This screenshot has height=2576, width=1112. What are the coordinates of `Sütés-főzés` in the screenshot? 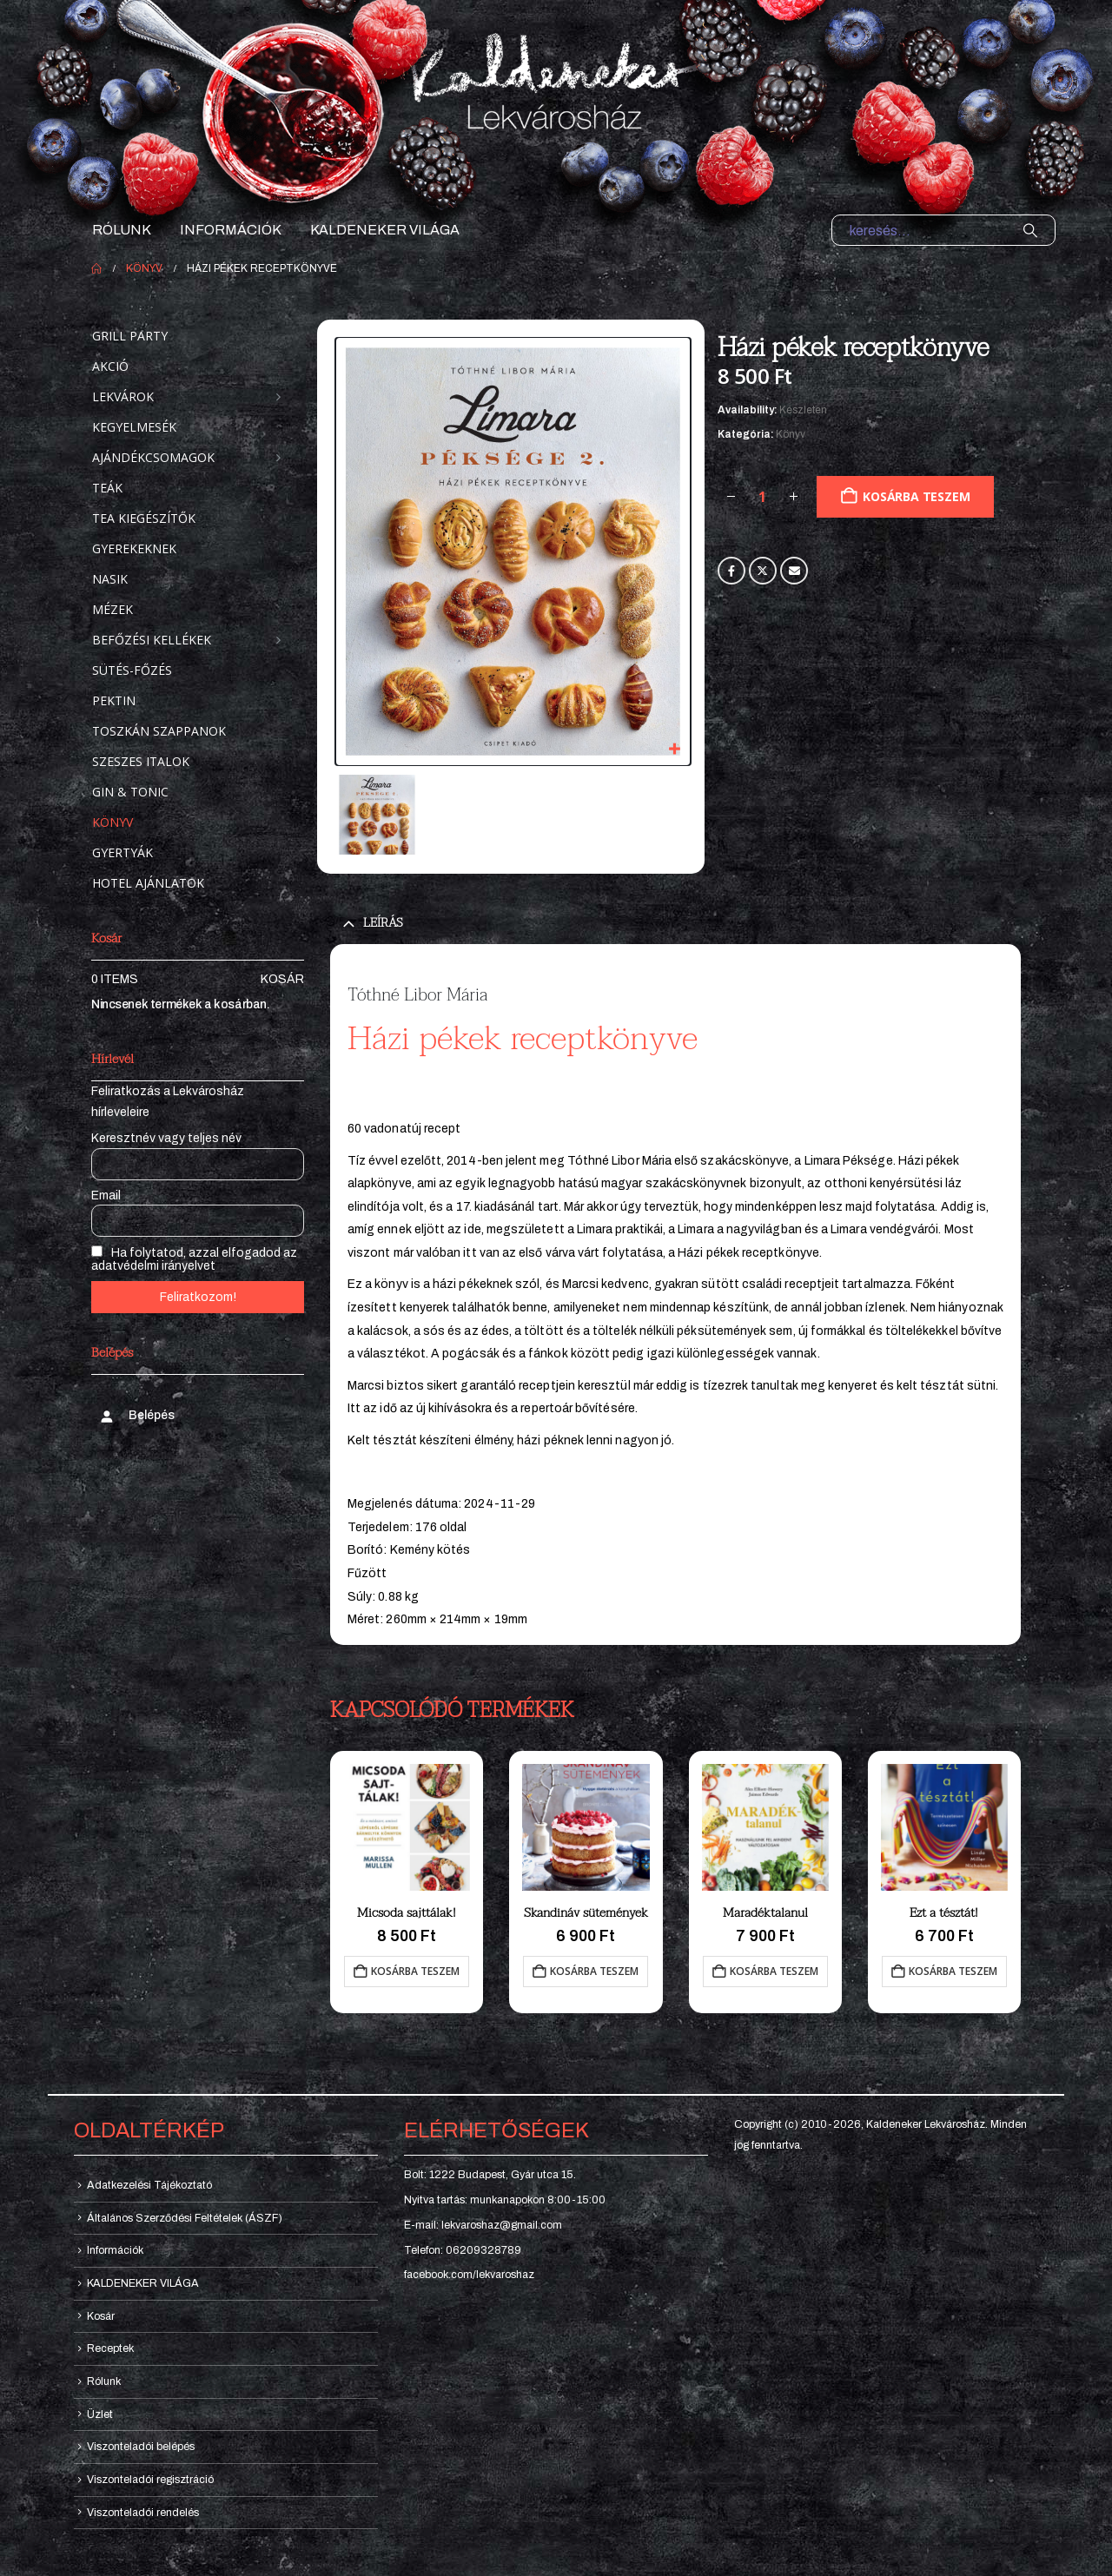 It's located at (132, 670).